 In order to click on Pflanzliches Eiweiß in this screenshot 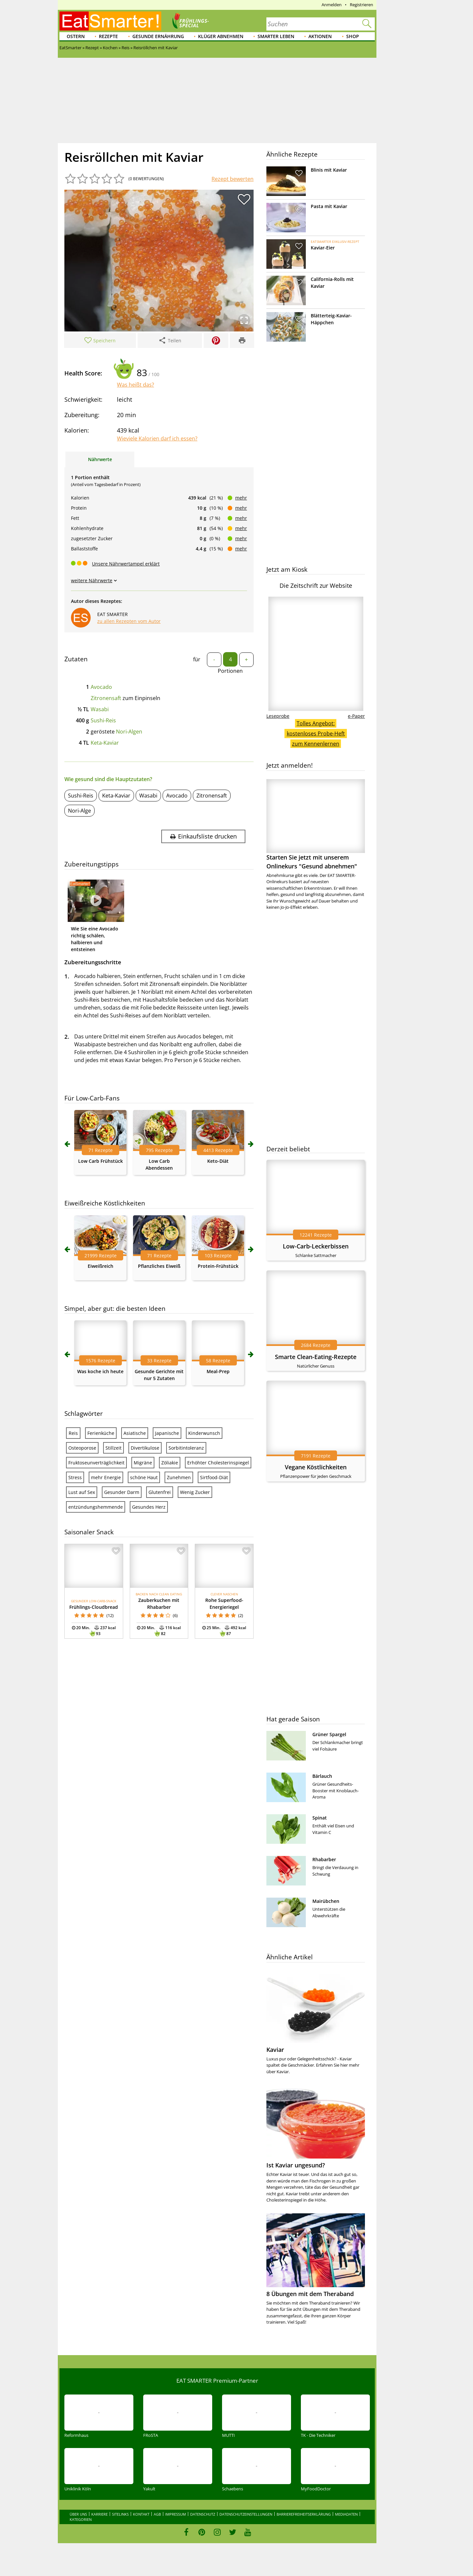, I will do `click(159, 1266)`.